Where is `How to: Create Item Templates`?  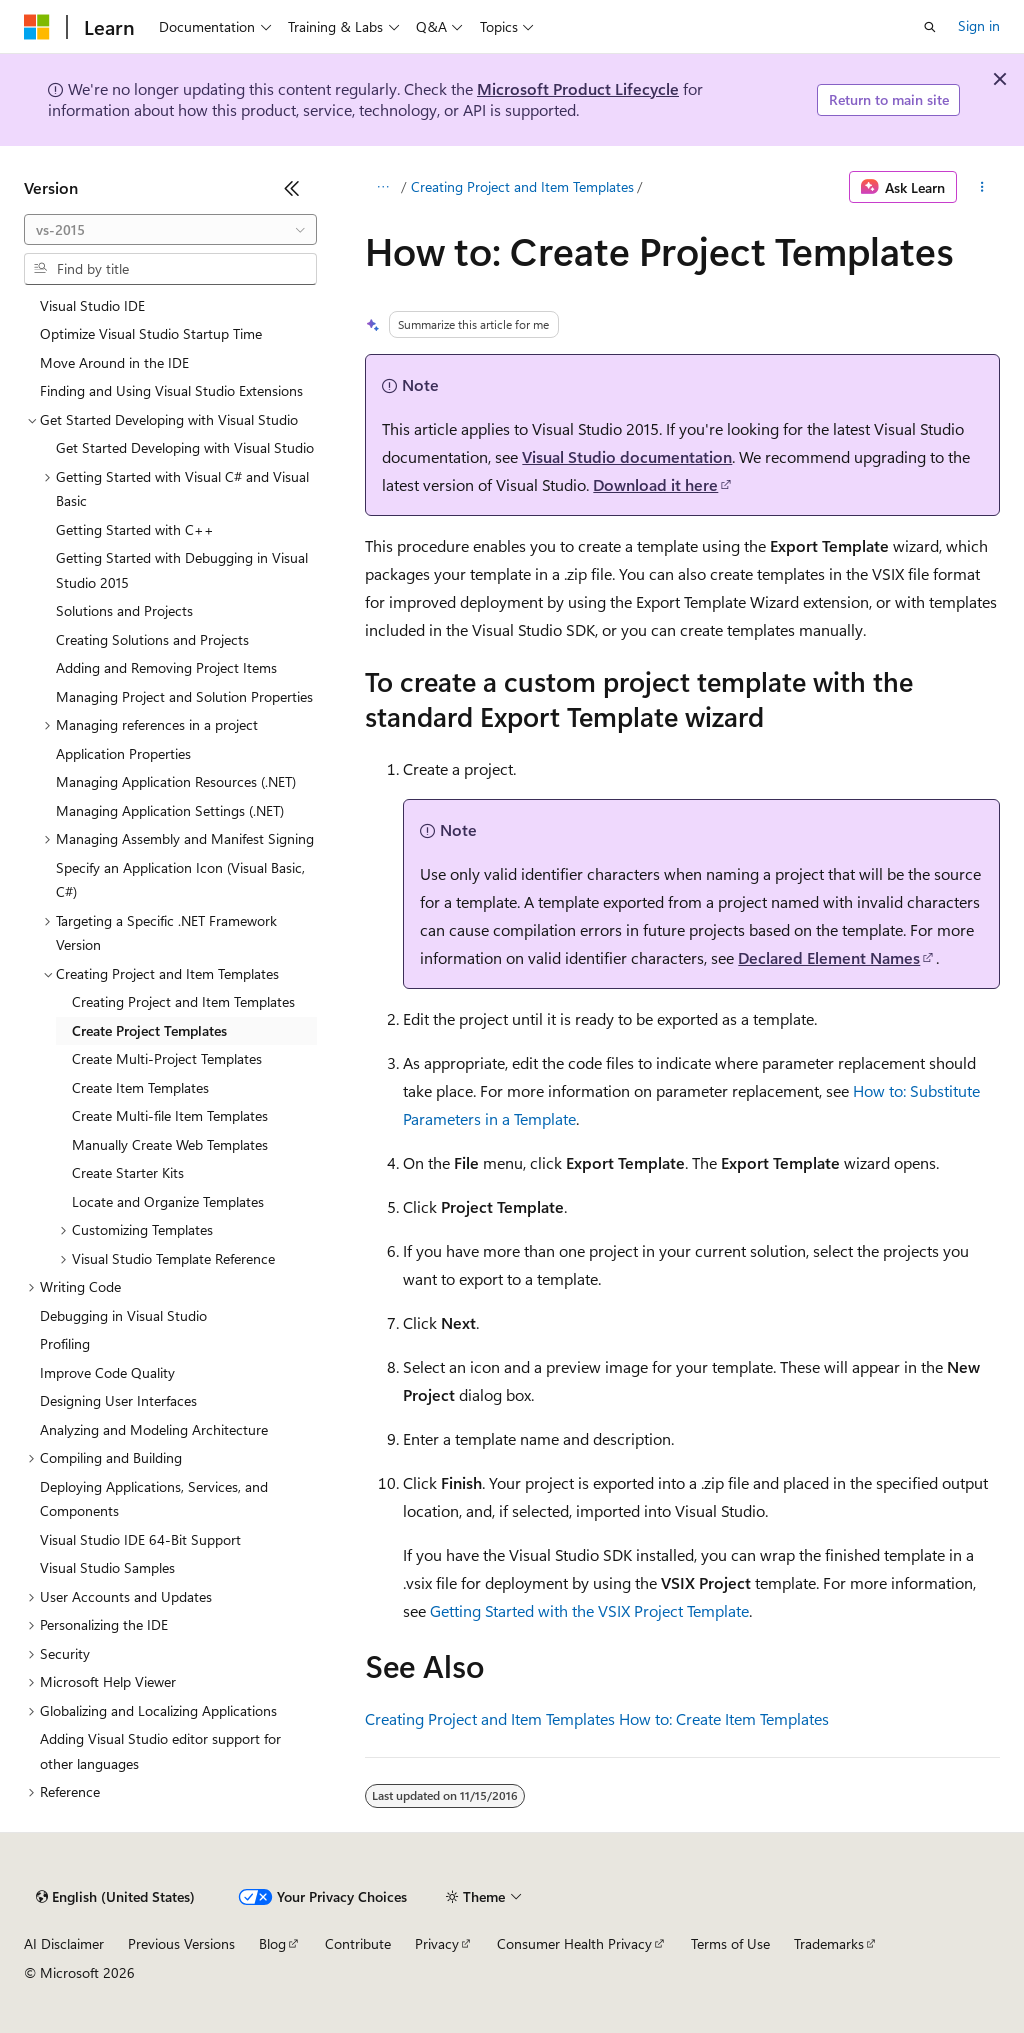
How to: Create Item Templates is located at coordinates (724, 1718).